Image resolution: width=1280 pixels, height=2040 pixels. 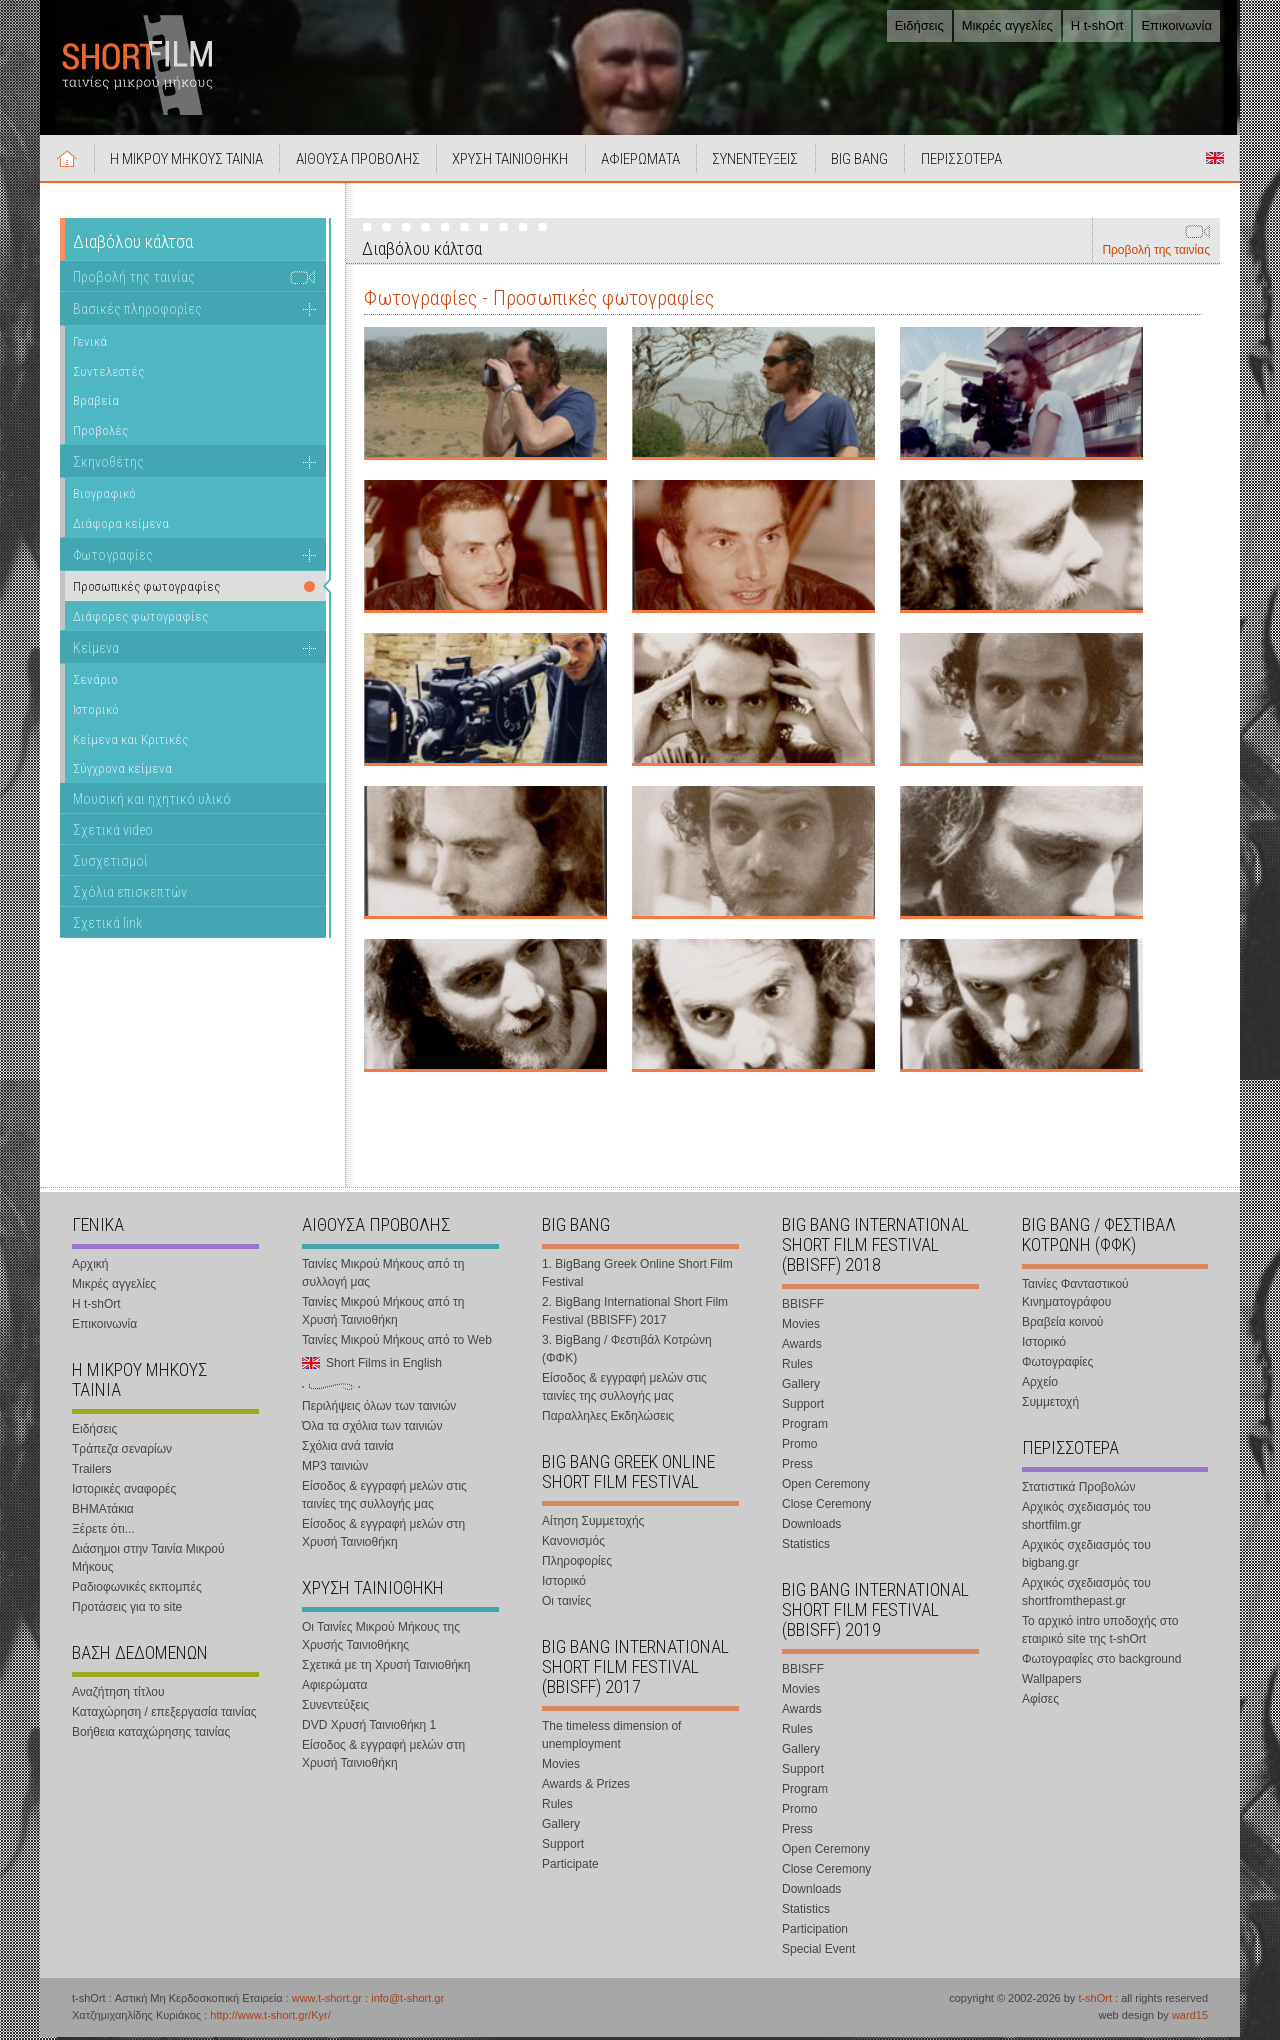 What do you see at coordinates (108, 373) in the screenshot?
I see `Συντελεστές` at bounding box center [108, 373].